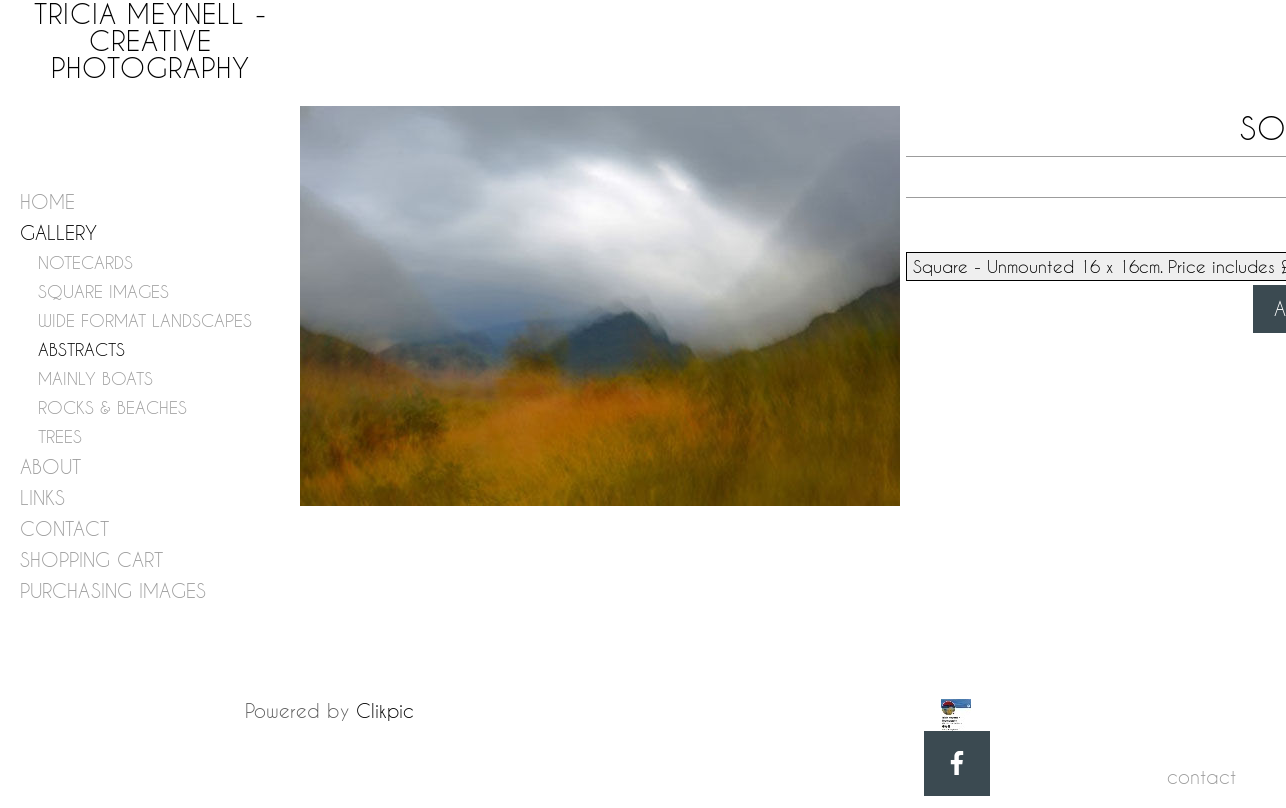 The width and height of the screenshot is (1286, 808). I want to click on links, so click(42, 497).